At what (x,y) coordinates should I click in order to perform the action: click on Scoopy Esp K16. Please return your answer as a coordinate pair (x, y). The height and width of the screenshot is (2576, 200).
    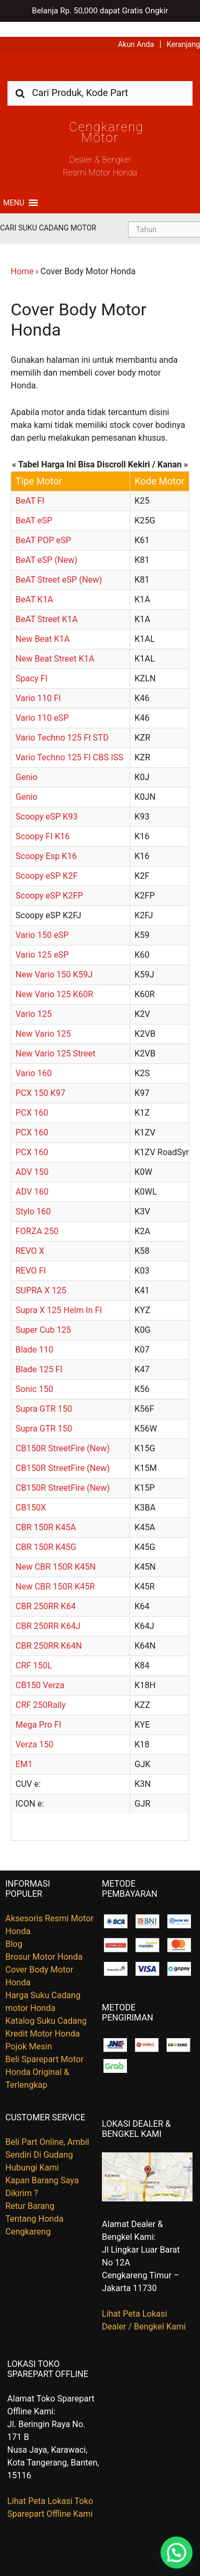
    Looking at the image, I should click on (46, 841).